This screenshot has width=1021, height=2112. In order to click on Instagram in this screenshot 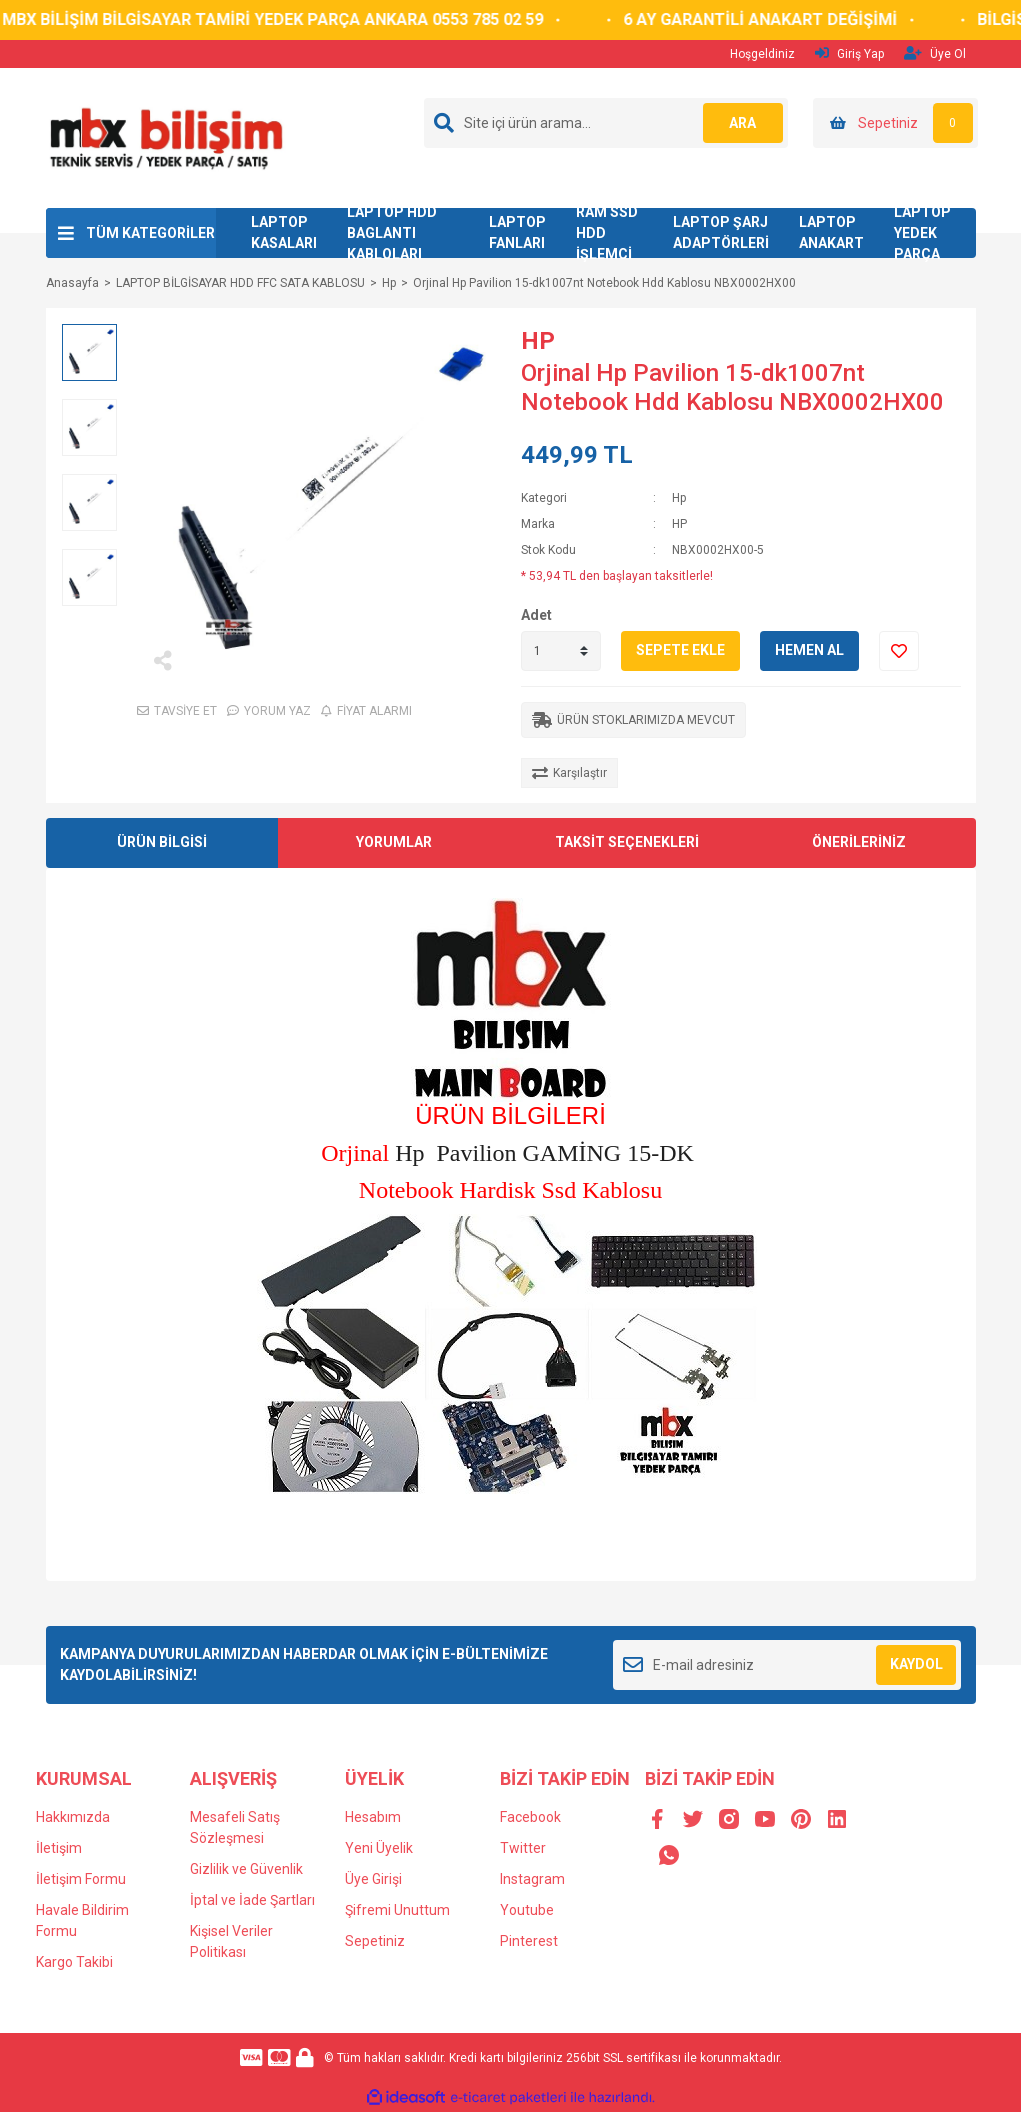, I will do `click(532, 1879)`.